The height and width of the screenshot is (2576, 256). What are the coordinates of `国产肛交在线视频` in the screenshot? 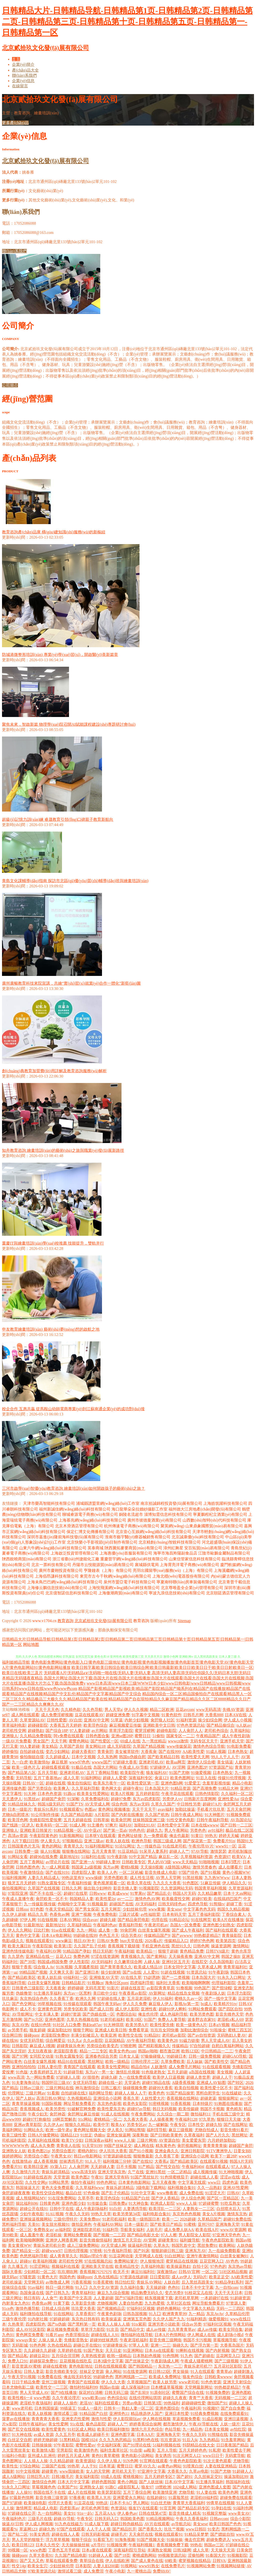 It's located at (24, 2429).